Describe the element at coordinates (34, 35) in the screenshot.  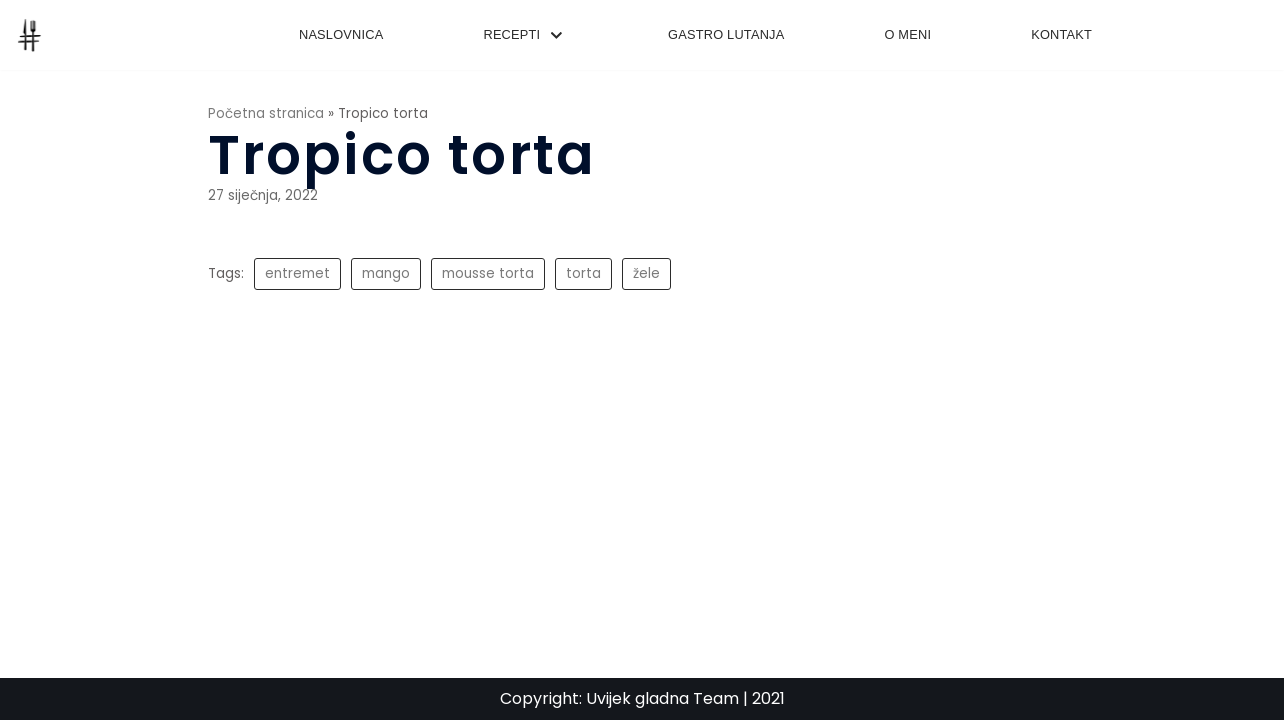
I see `[UvijekGladna]` at that location.